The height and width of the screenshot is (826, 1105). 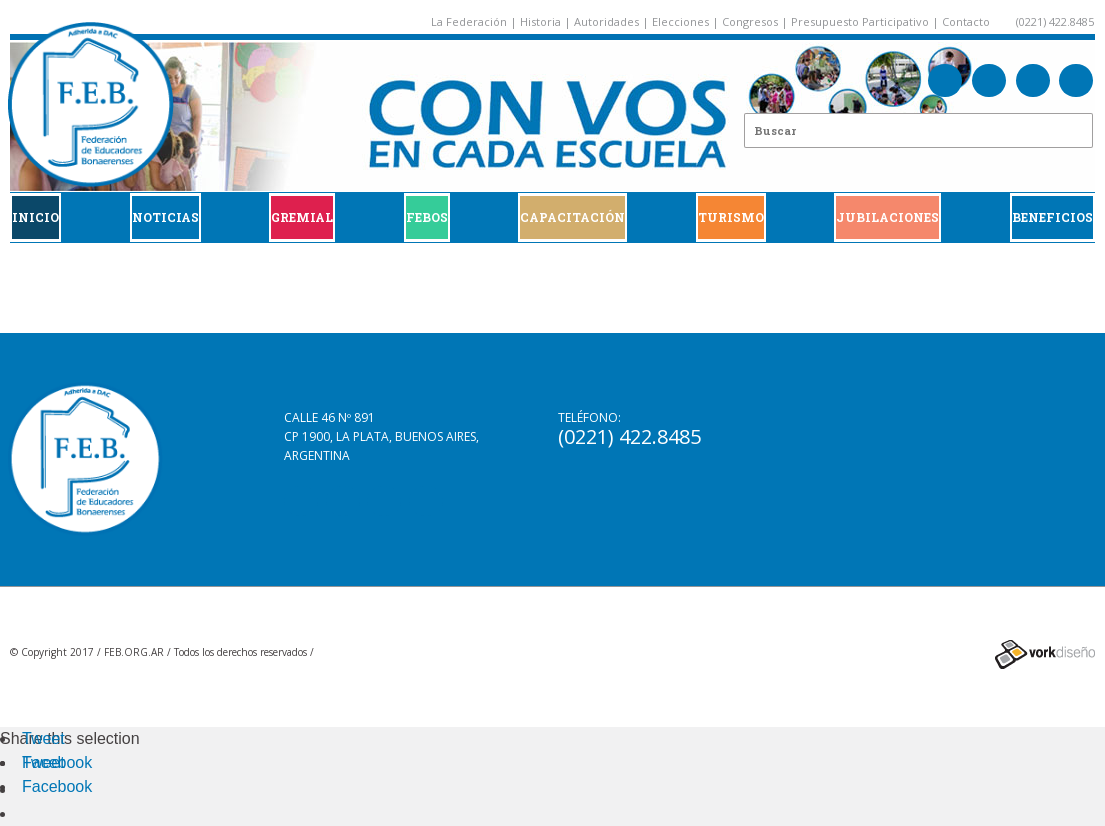 What do you see at coordinates (731, 217) in the screenshot?
I see `Turismo` at bounding box center [731, 217].